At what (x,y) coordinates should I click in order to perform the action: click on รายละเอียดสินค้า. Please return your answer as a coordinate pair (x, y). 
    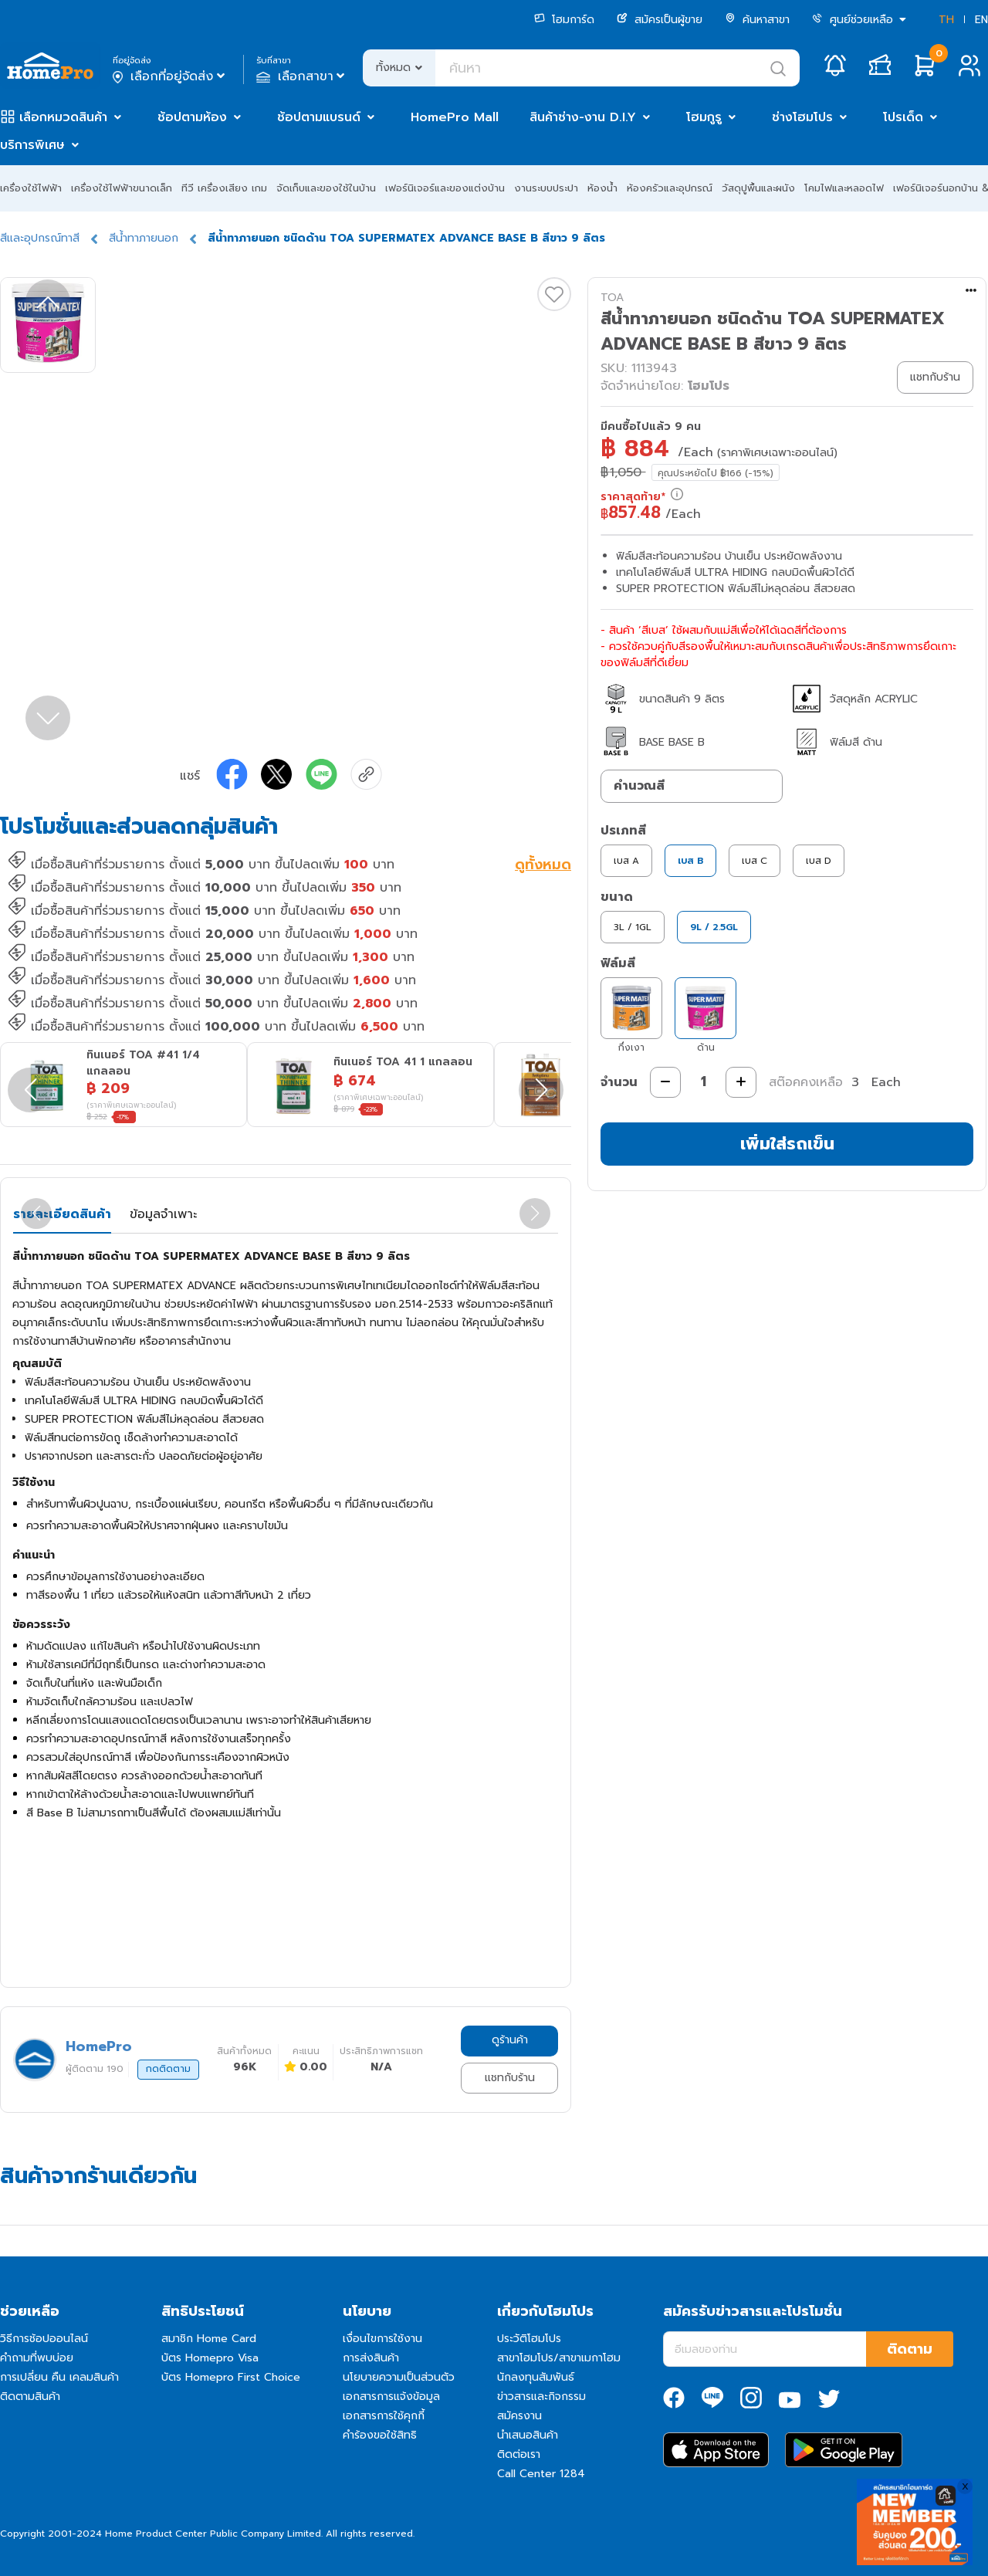
    Looking at the image, I should click on (62, 1214).